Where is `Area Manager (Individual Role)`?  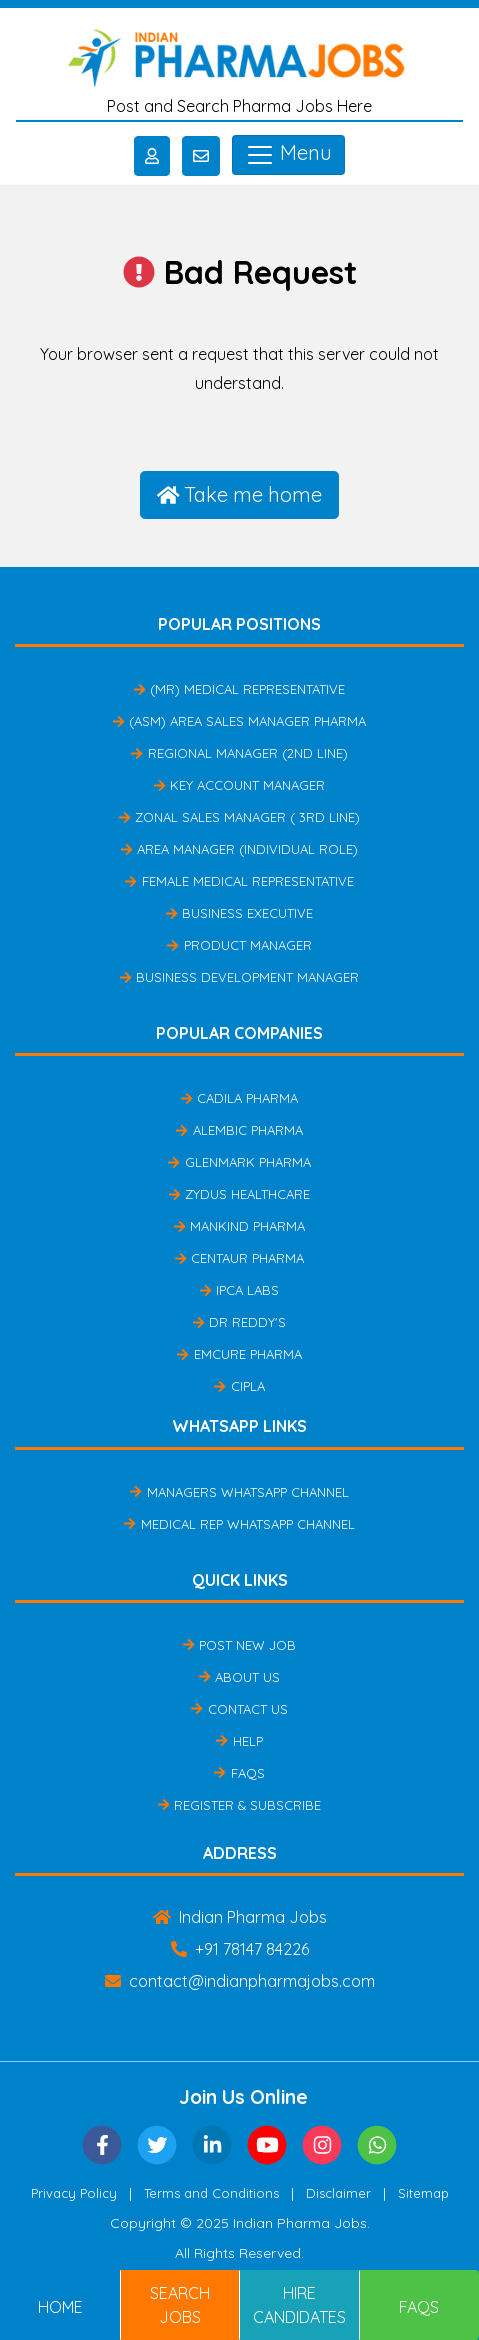 Area Manager (Individual Role) is located at coordinates (239, 849).